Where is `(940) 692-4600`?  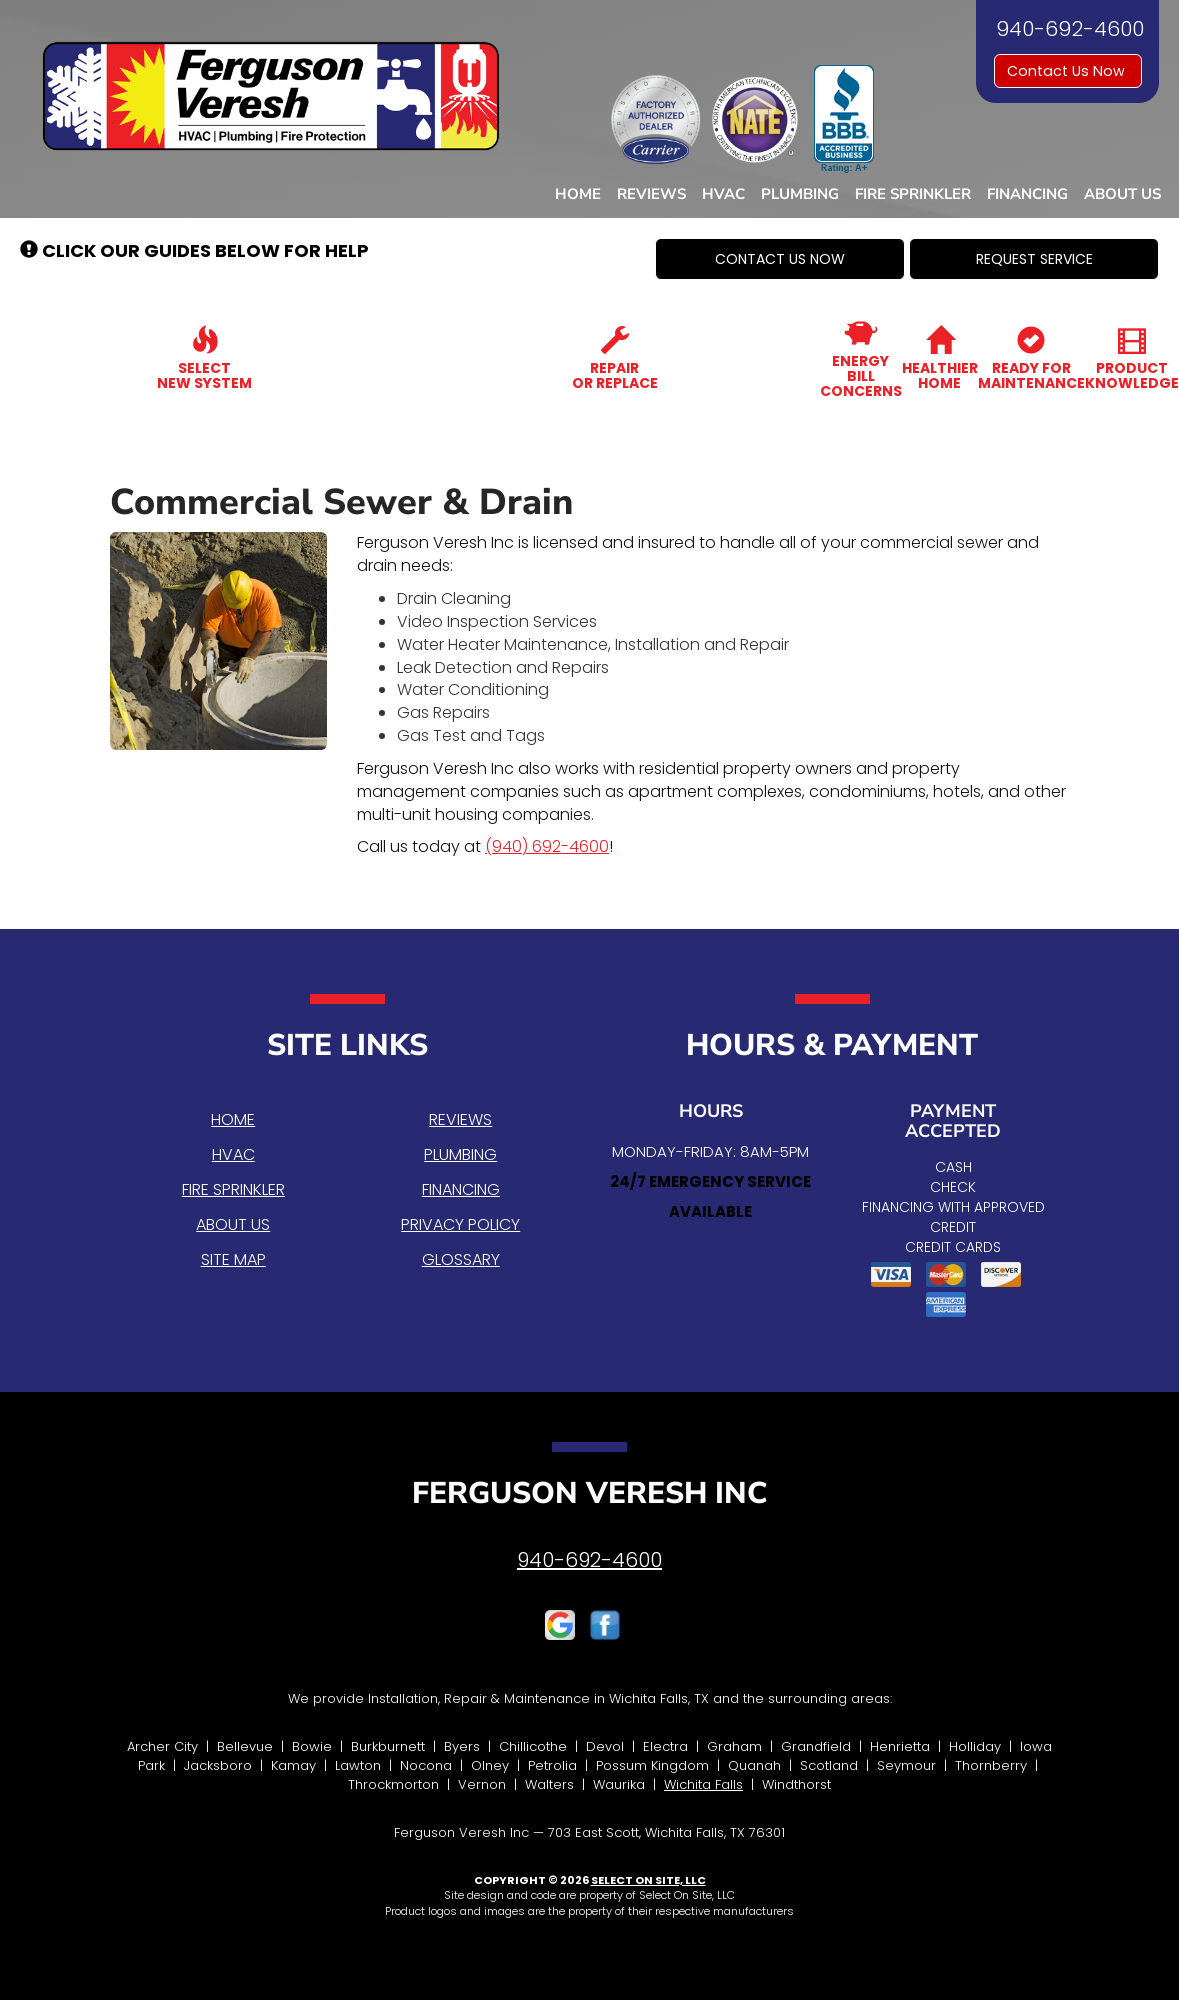 (940) 692-4600 is located at coordinates (547, 846).